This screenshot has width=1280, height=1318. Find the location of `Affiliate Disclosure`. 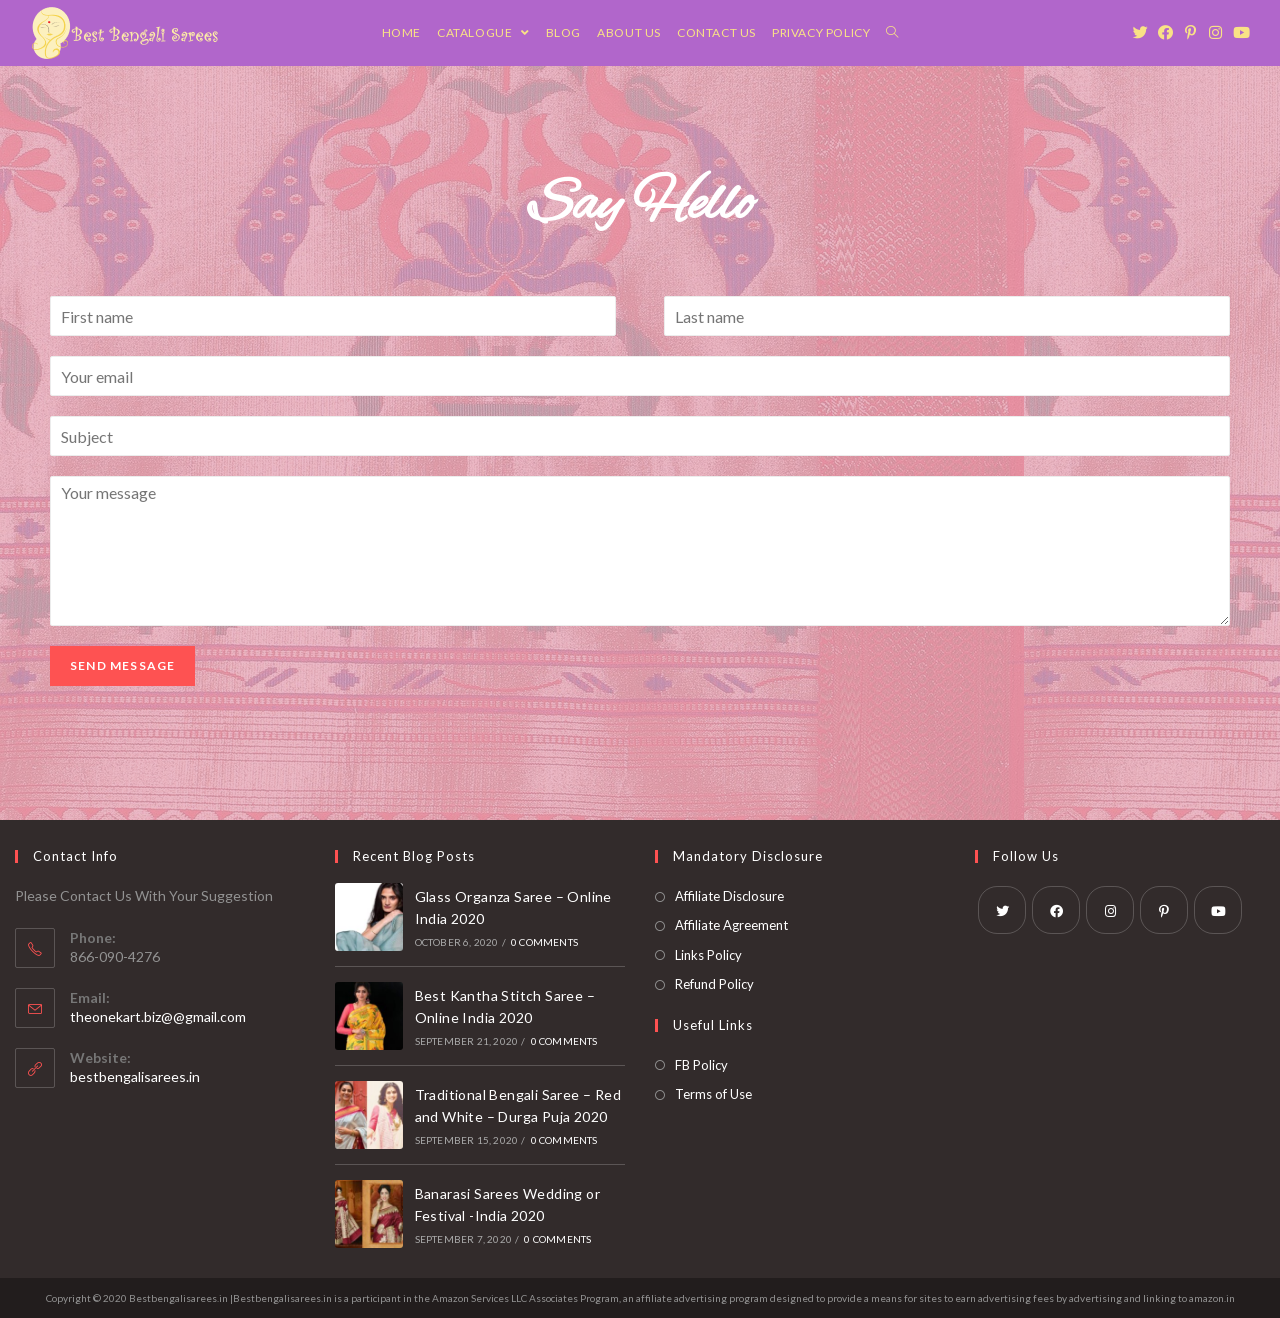

Affiliate Disclosure is located at coordinates (729, 896).